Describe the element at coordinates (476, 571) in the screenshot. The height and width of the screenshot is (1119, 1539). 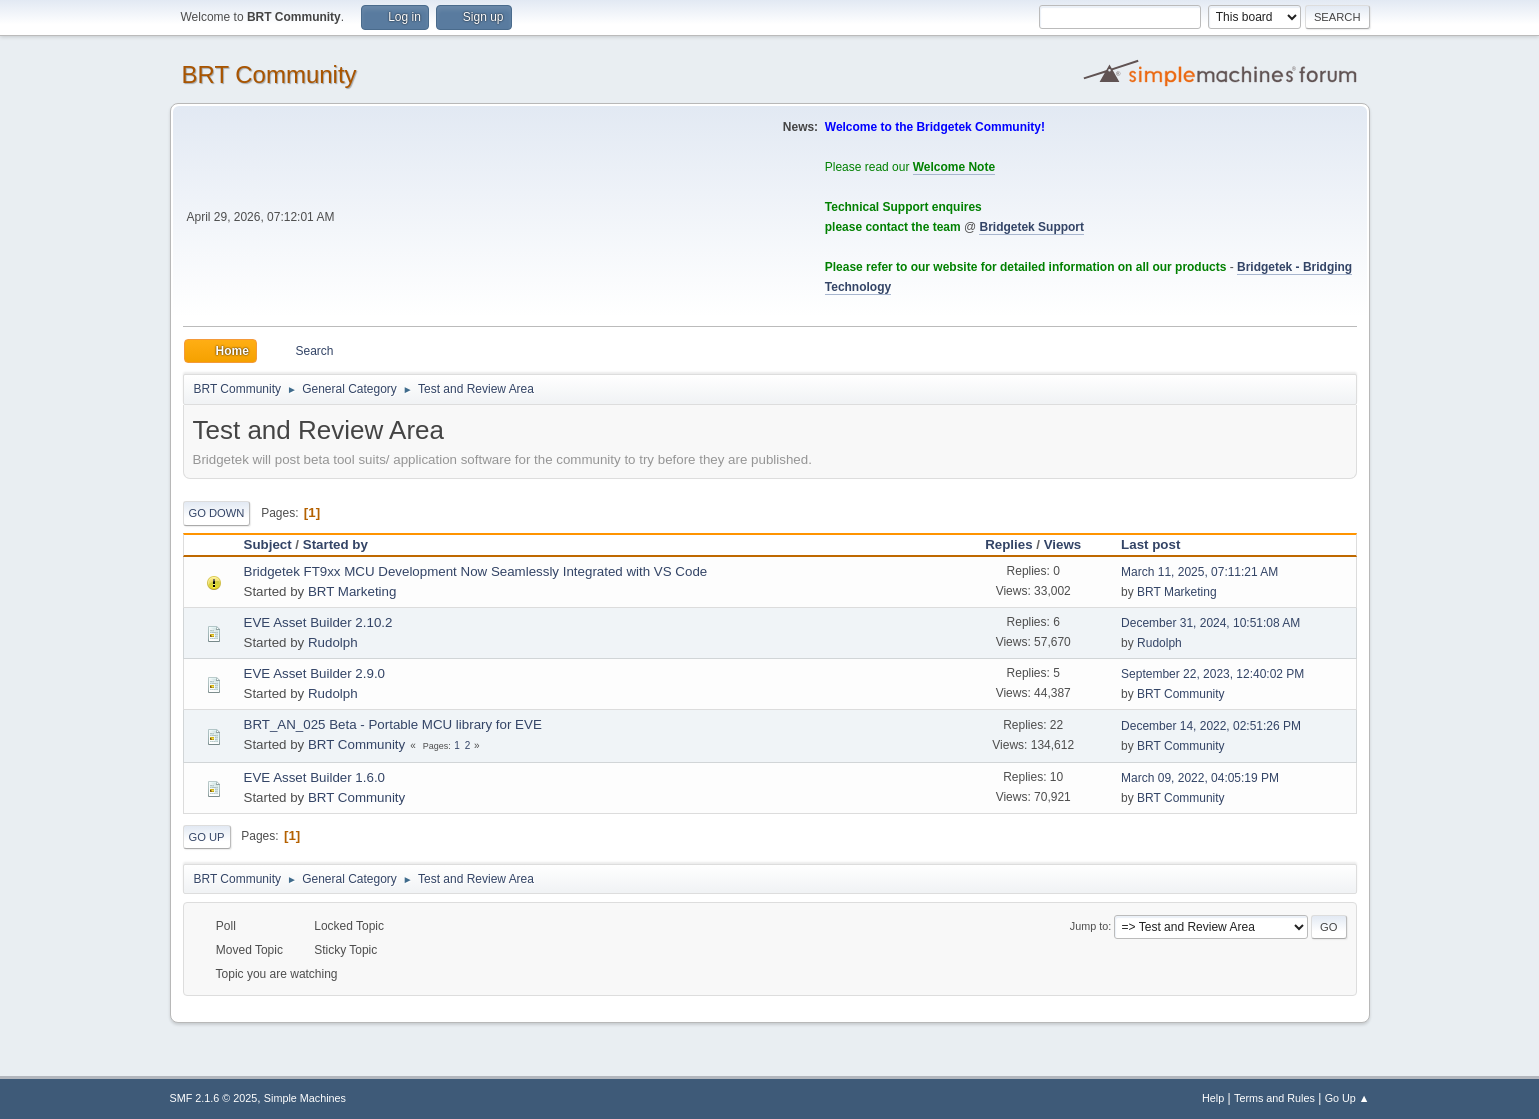
I see `Bridgetek FT9xx MCU Development Now Seamlessly Integrated with VS Code` at that location.